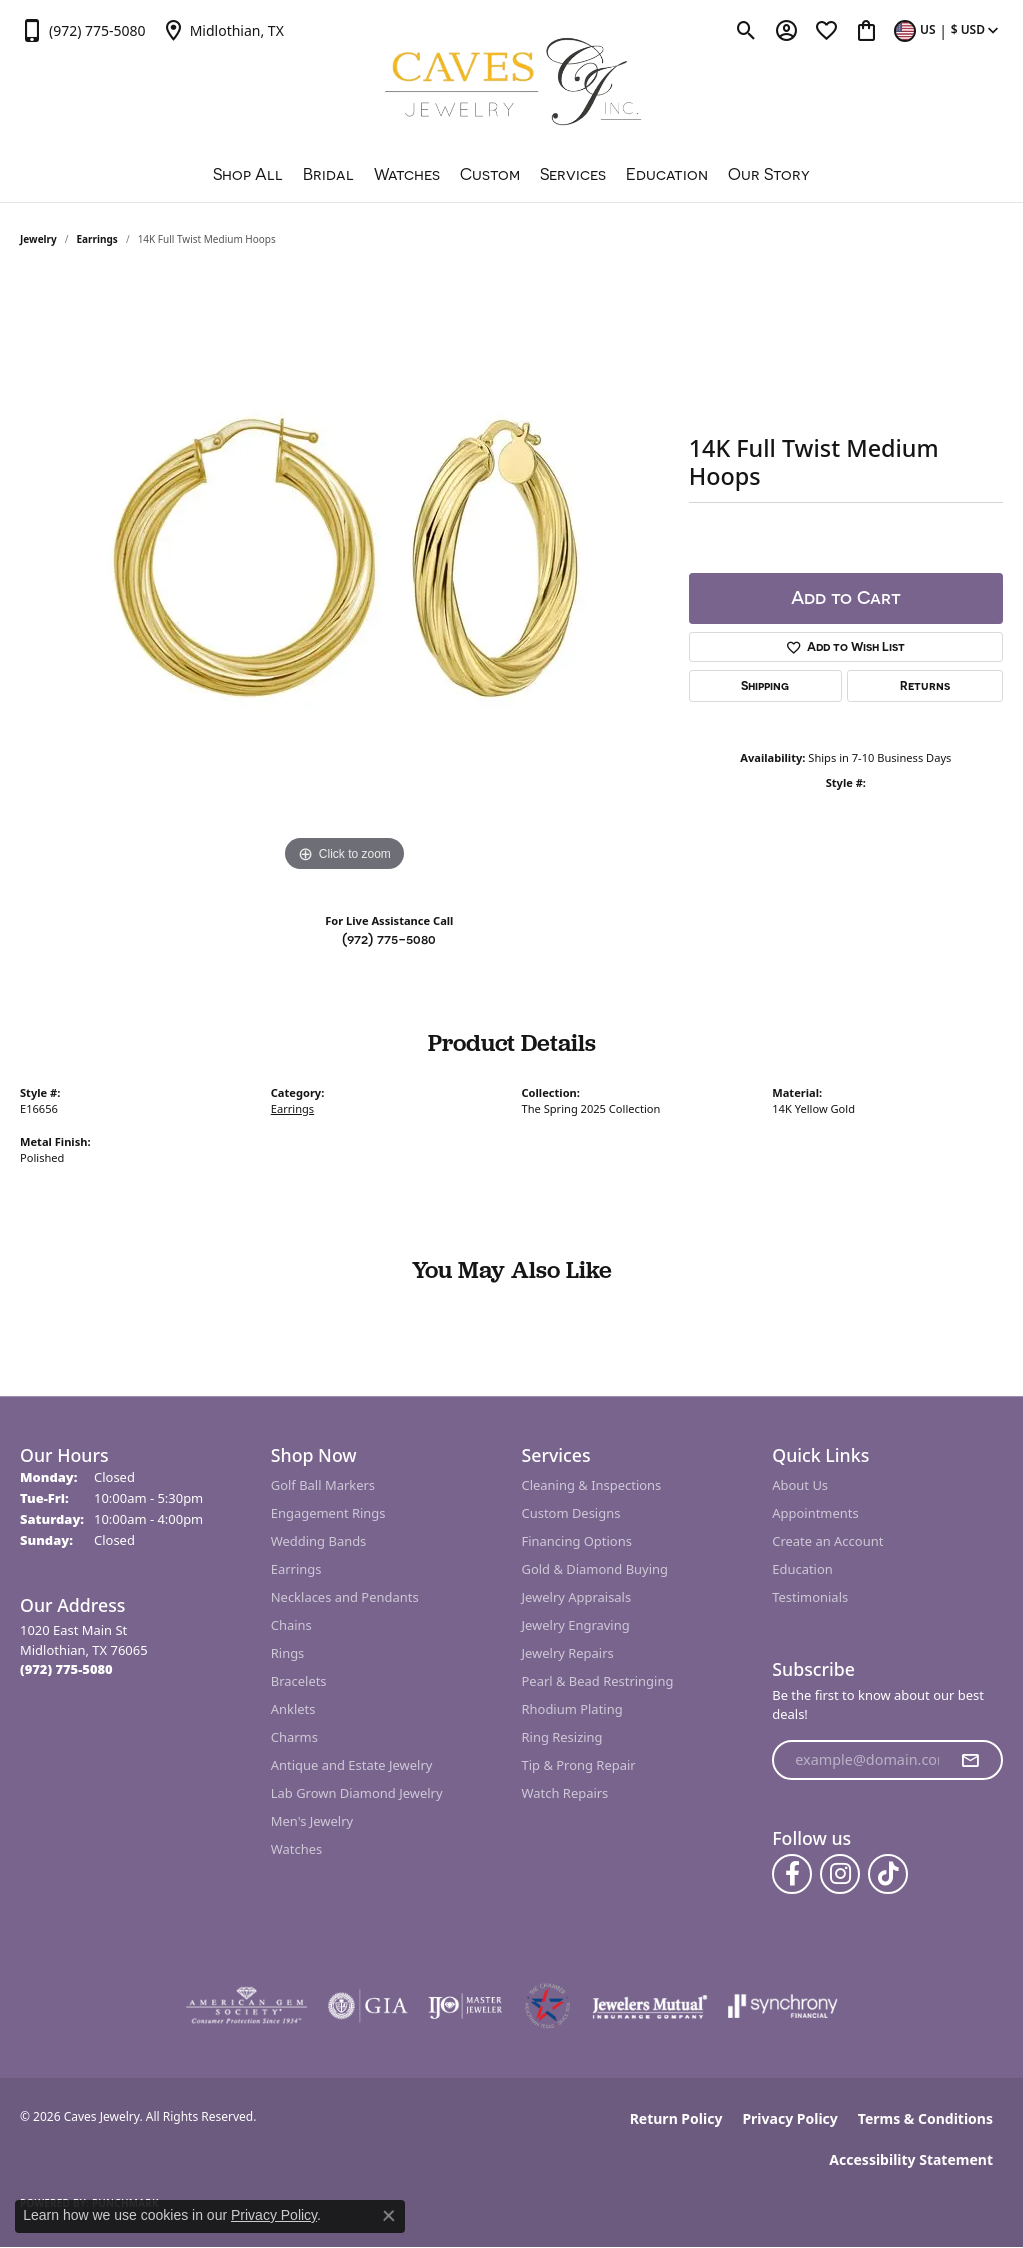  I want to click on Watches [menuitem], so click(296, 1849).